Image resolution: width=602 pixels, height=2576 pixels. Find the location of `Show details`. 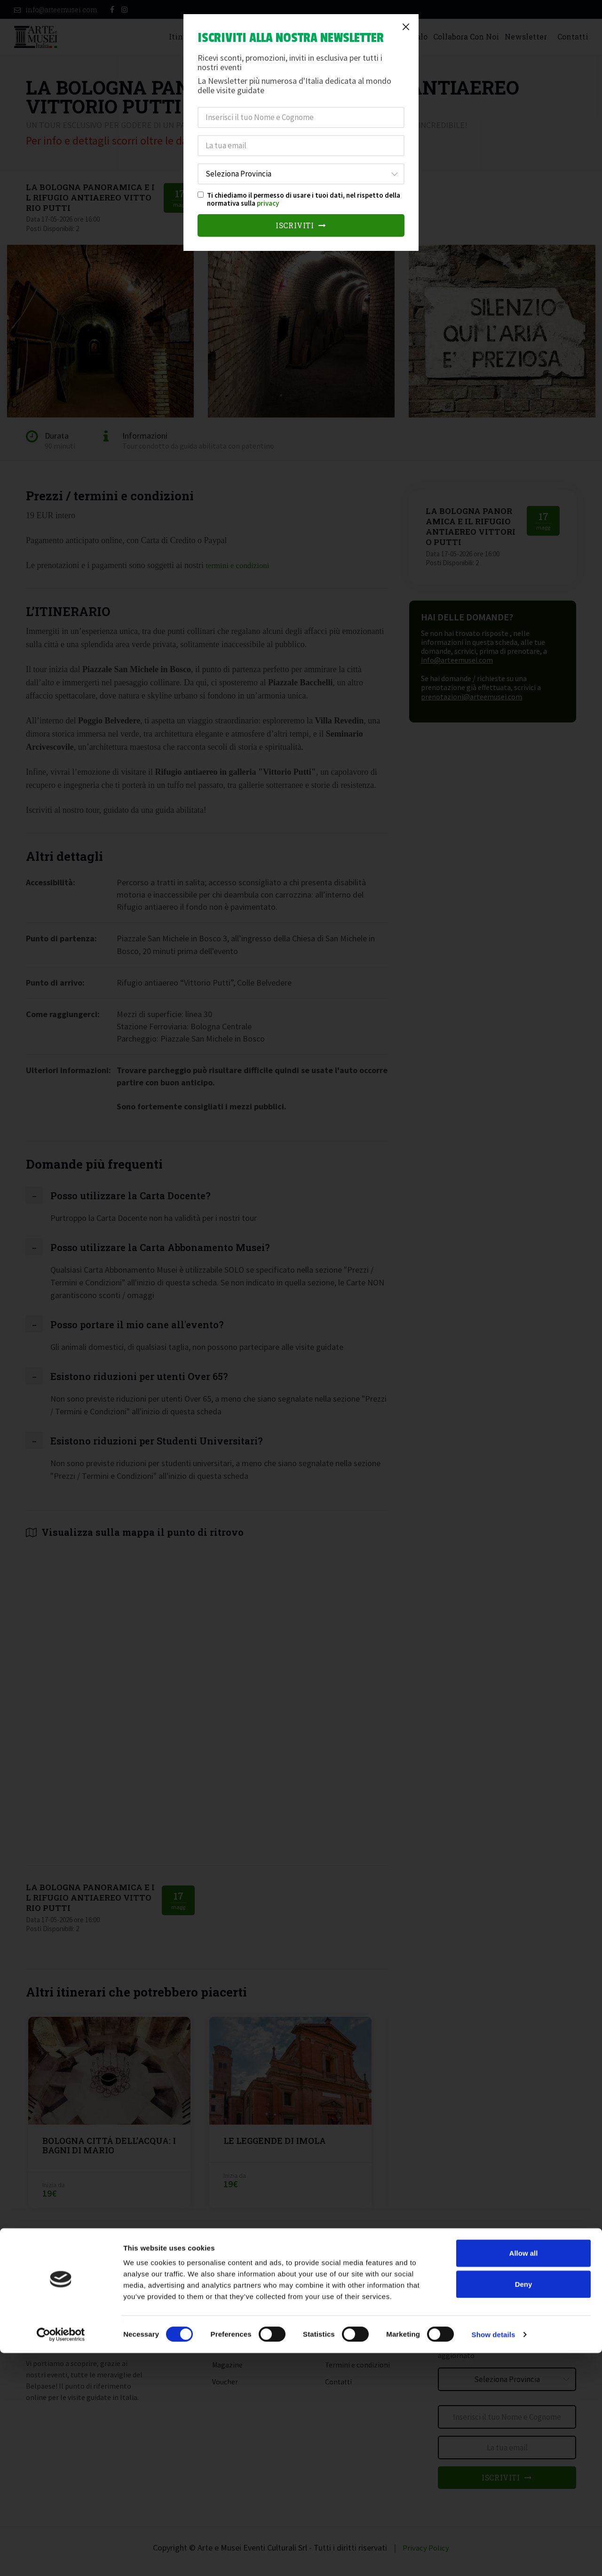

Show details is located at coordinates (493, 2557).